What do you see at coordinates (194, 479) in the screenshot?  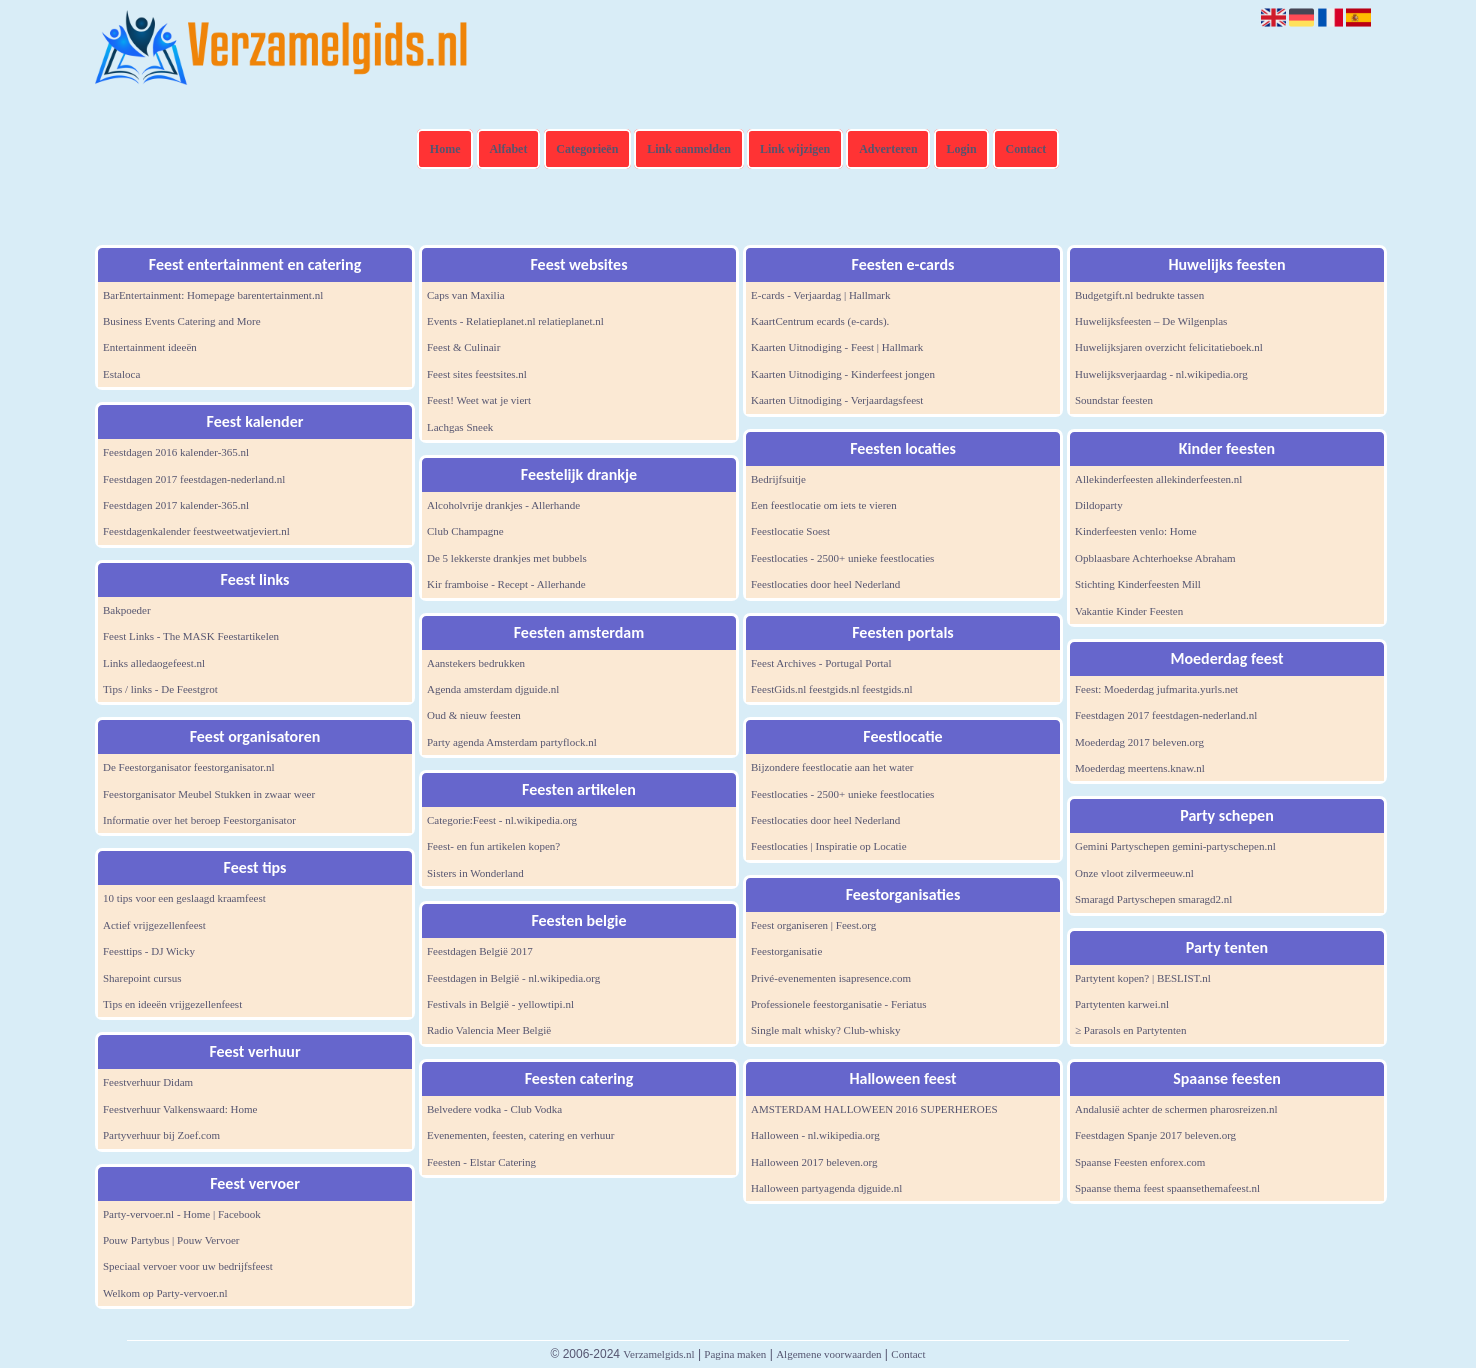 I see `Feestdagen 2017 feestdagen-nederland.nl` at bounding box center [194, 479].